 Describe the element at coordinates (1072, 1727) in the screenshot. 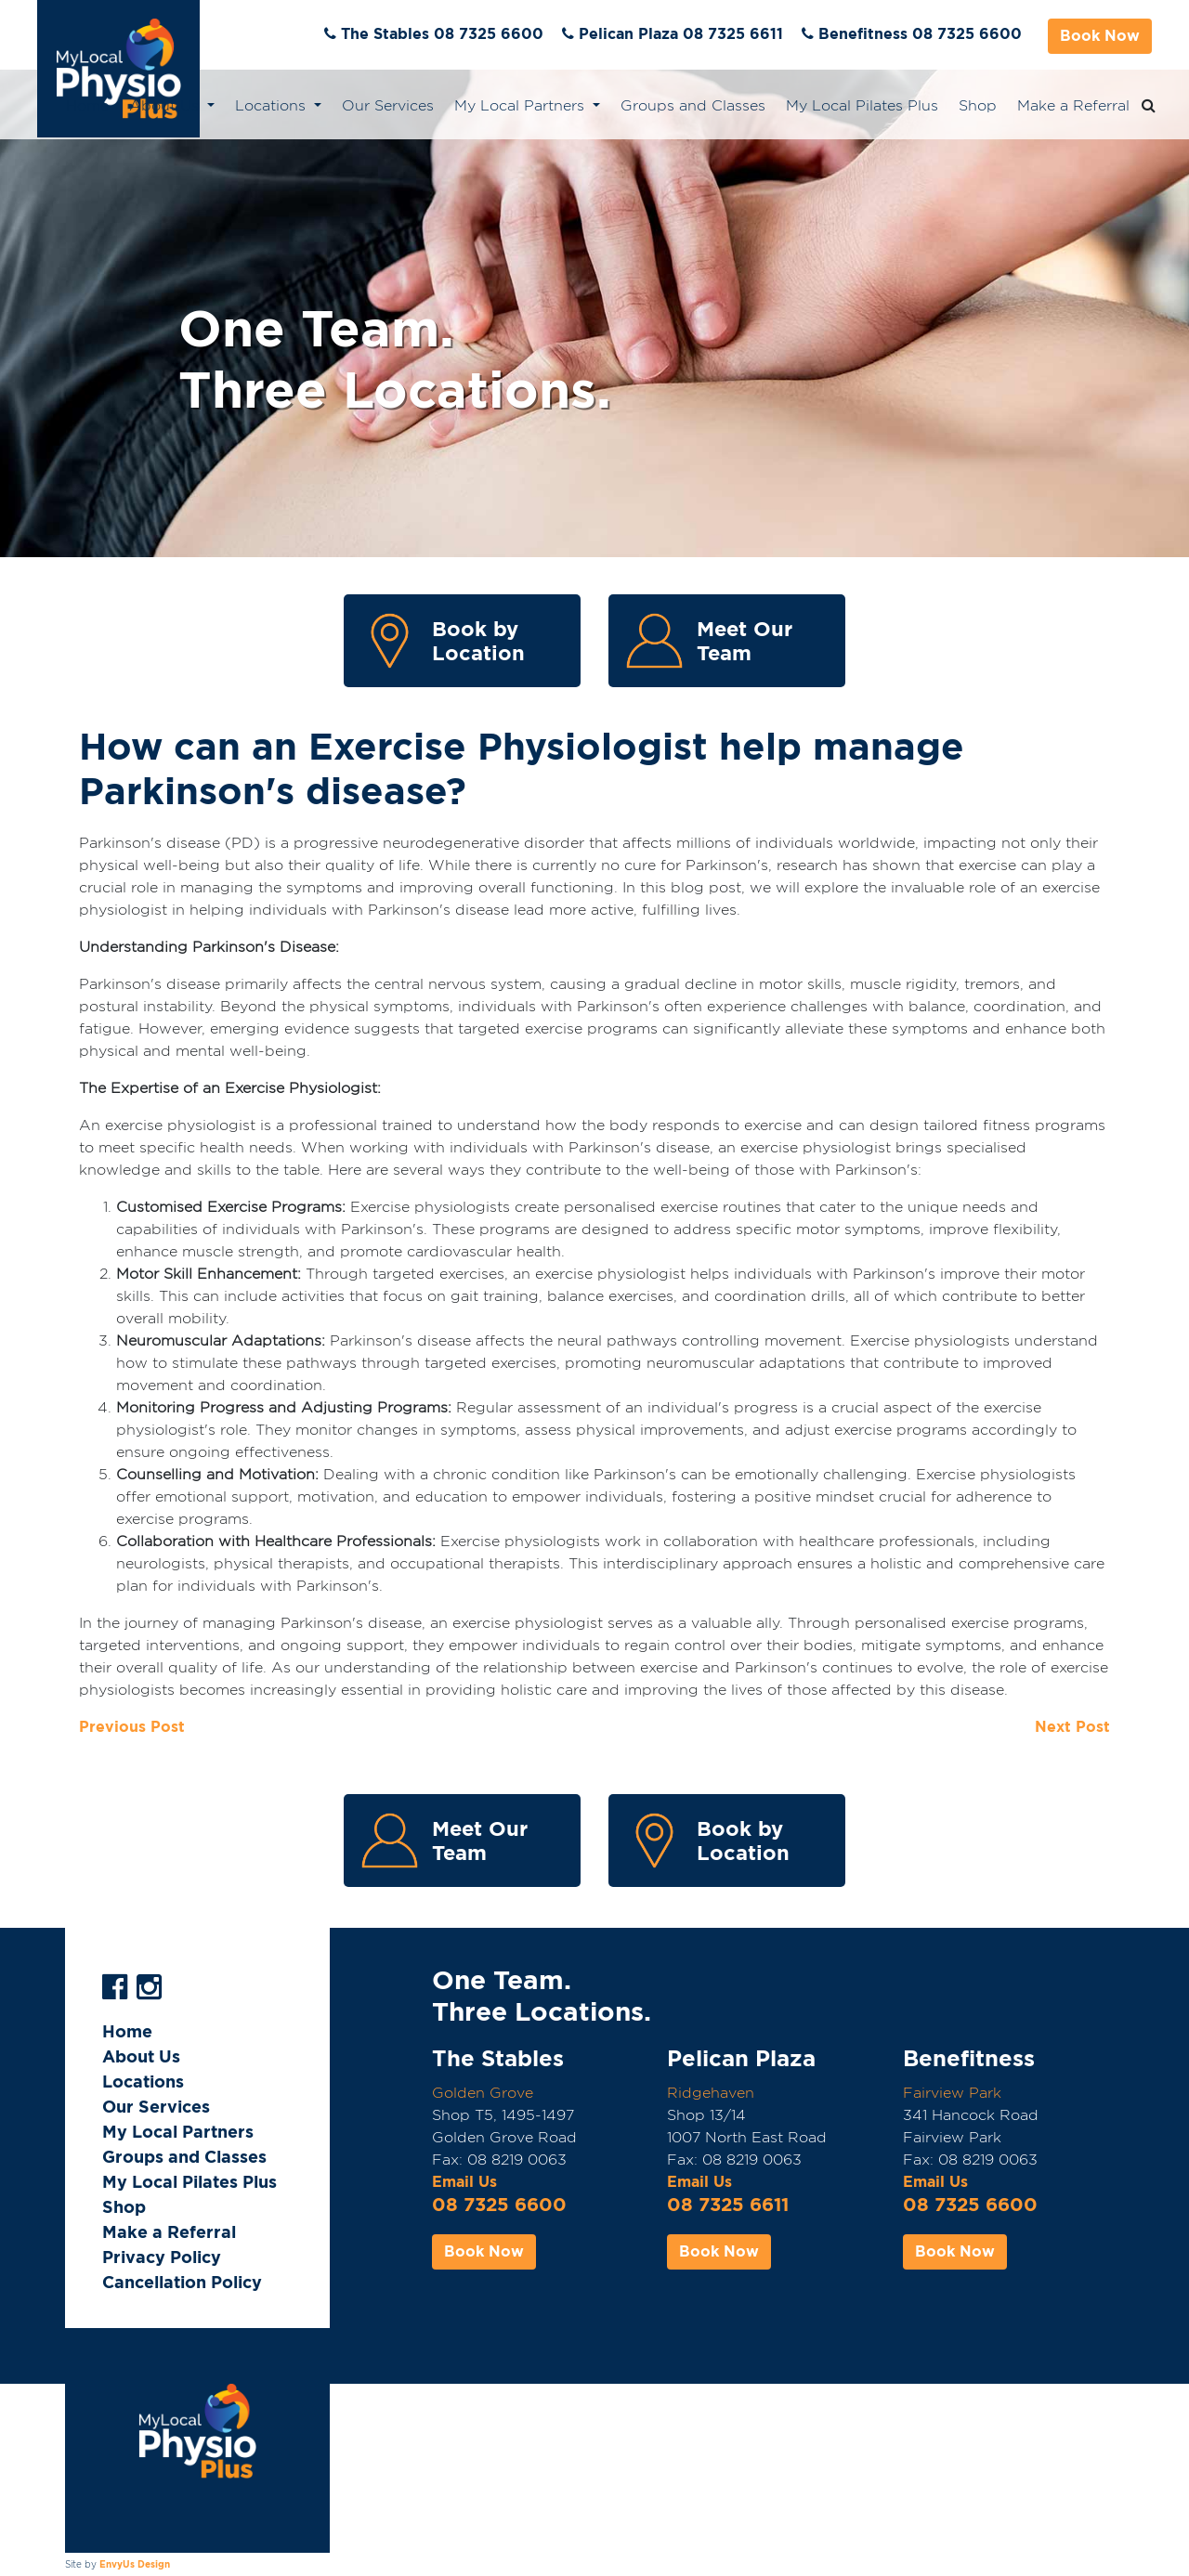

I see `Next Post` at that location.